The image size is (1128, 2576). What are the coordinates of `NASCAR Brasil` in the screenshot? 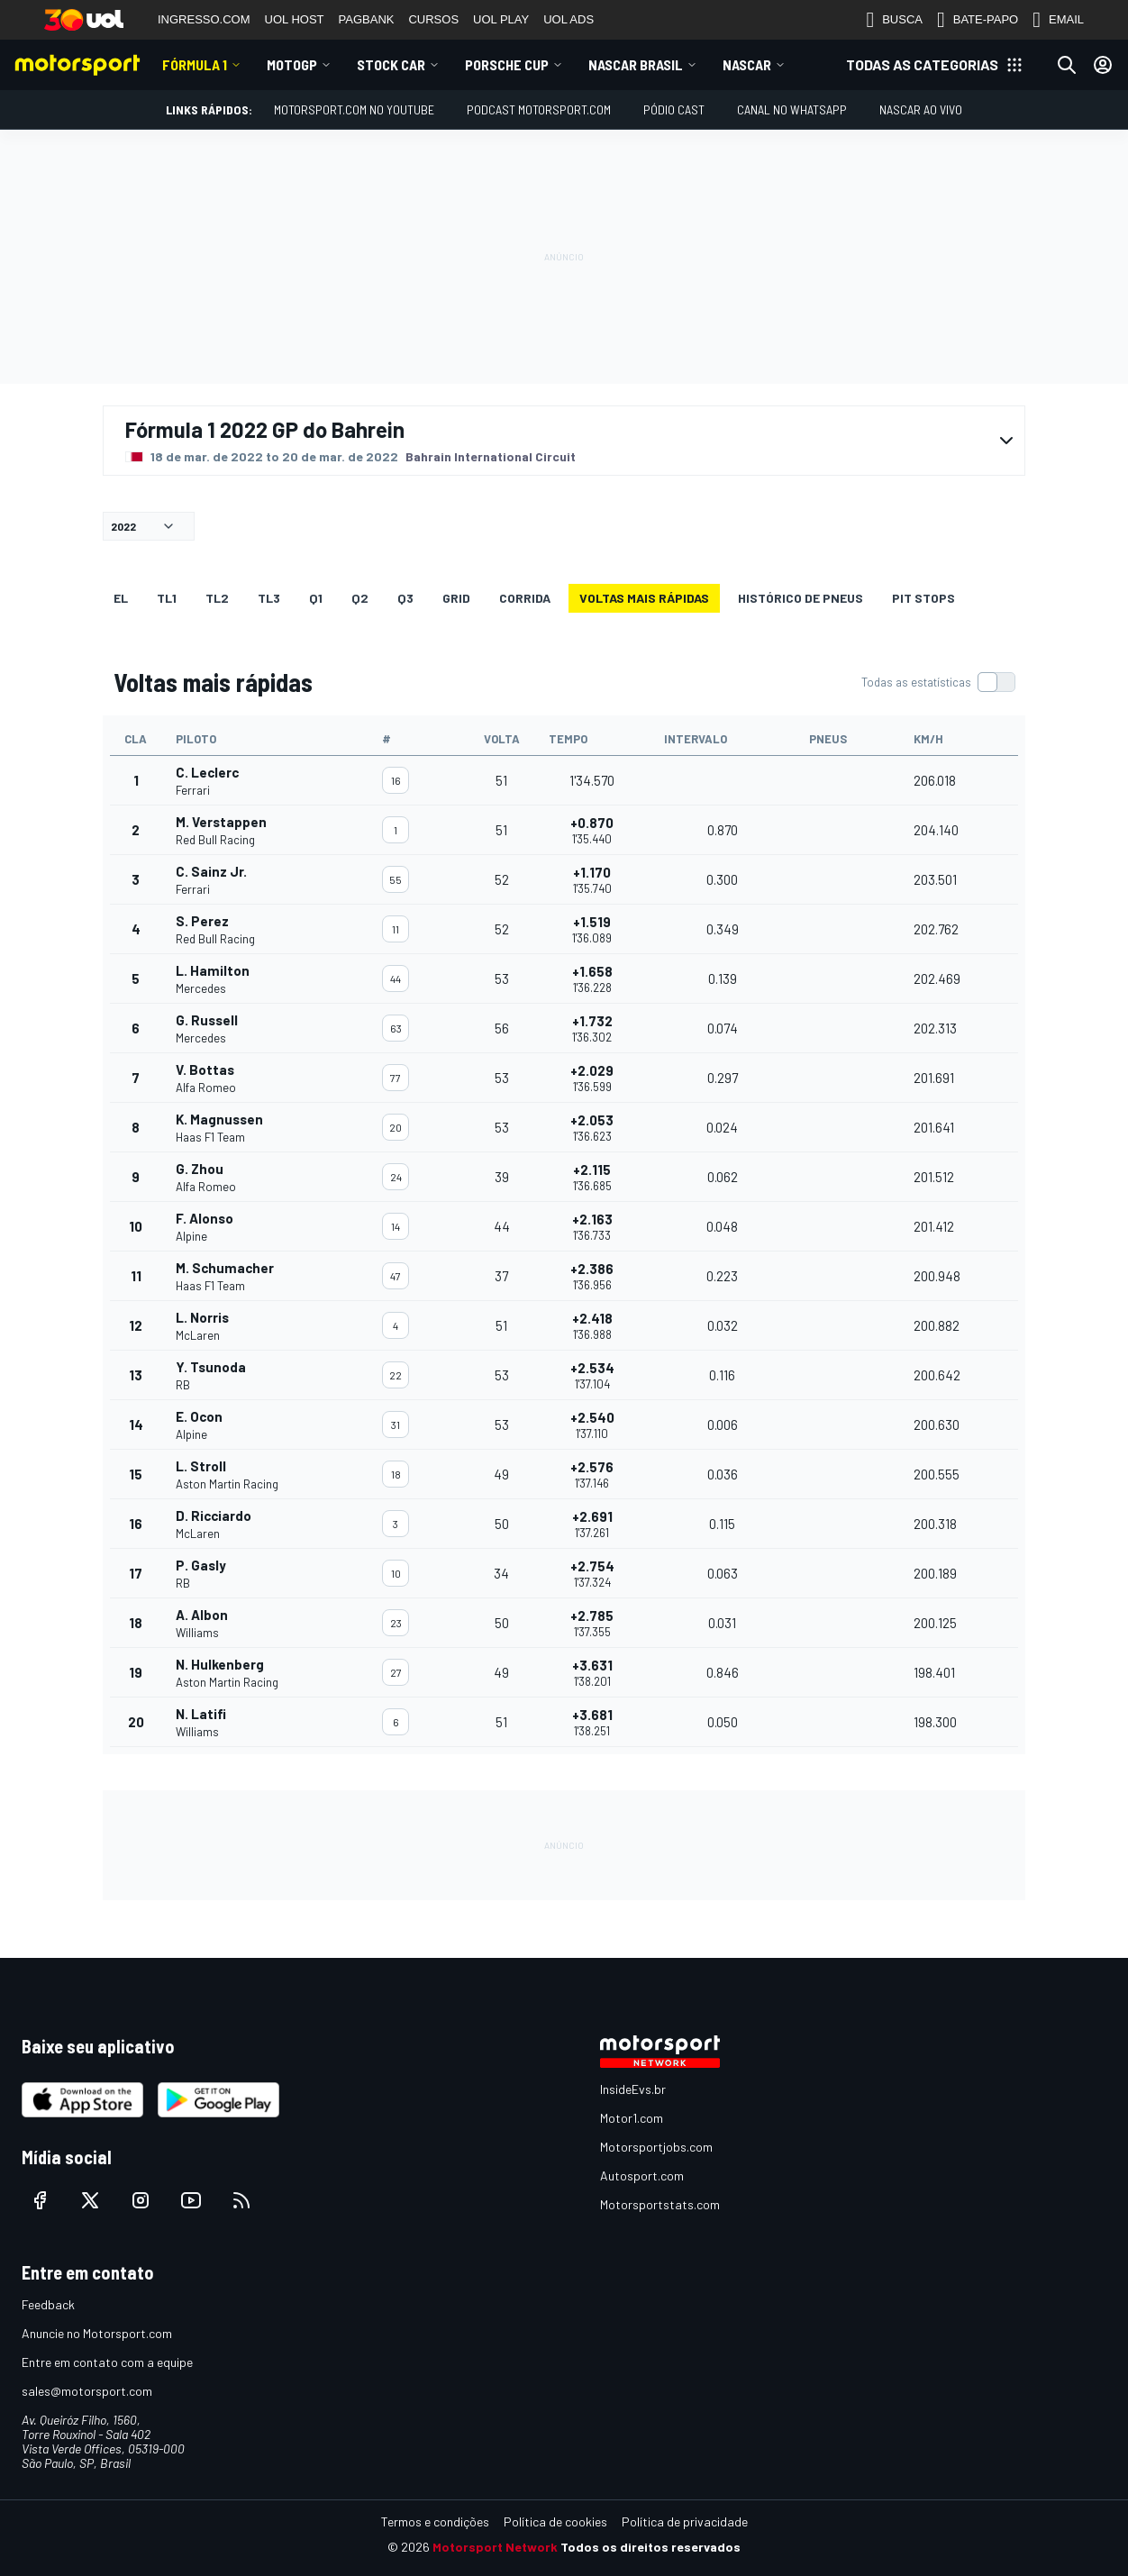 It's located at (635, 64).